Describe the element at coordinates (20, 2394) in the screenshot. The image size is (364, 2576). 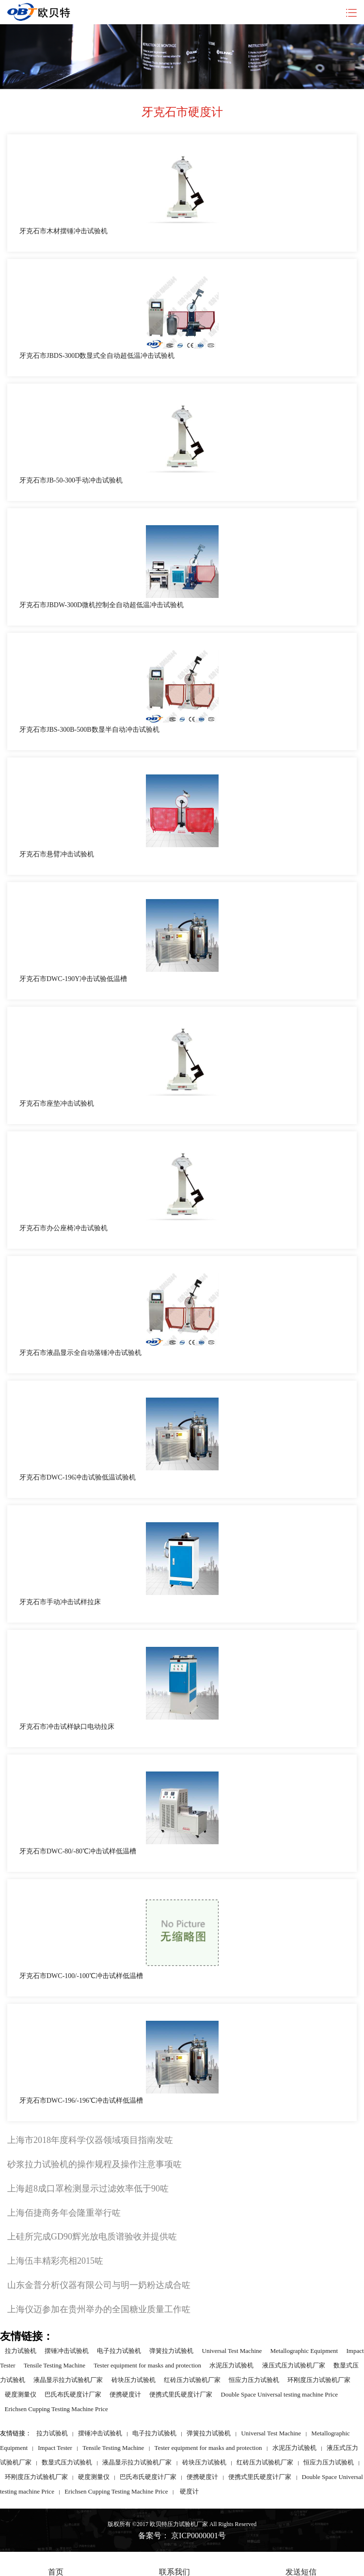
I see `硬度测量仪` at that location.